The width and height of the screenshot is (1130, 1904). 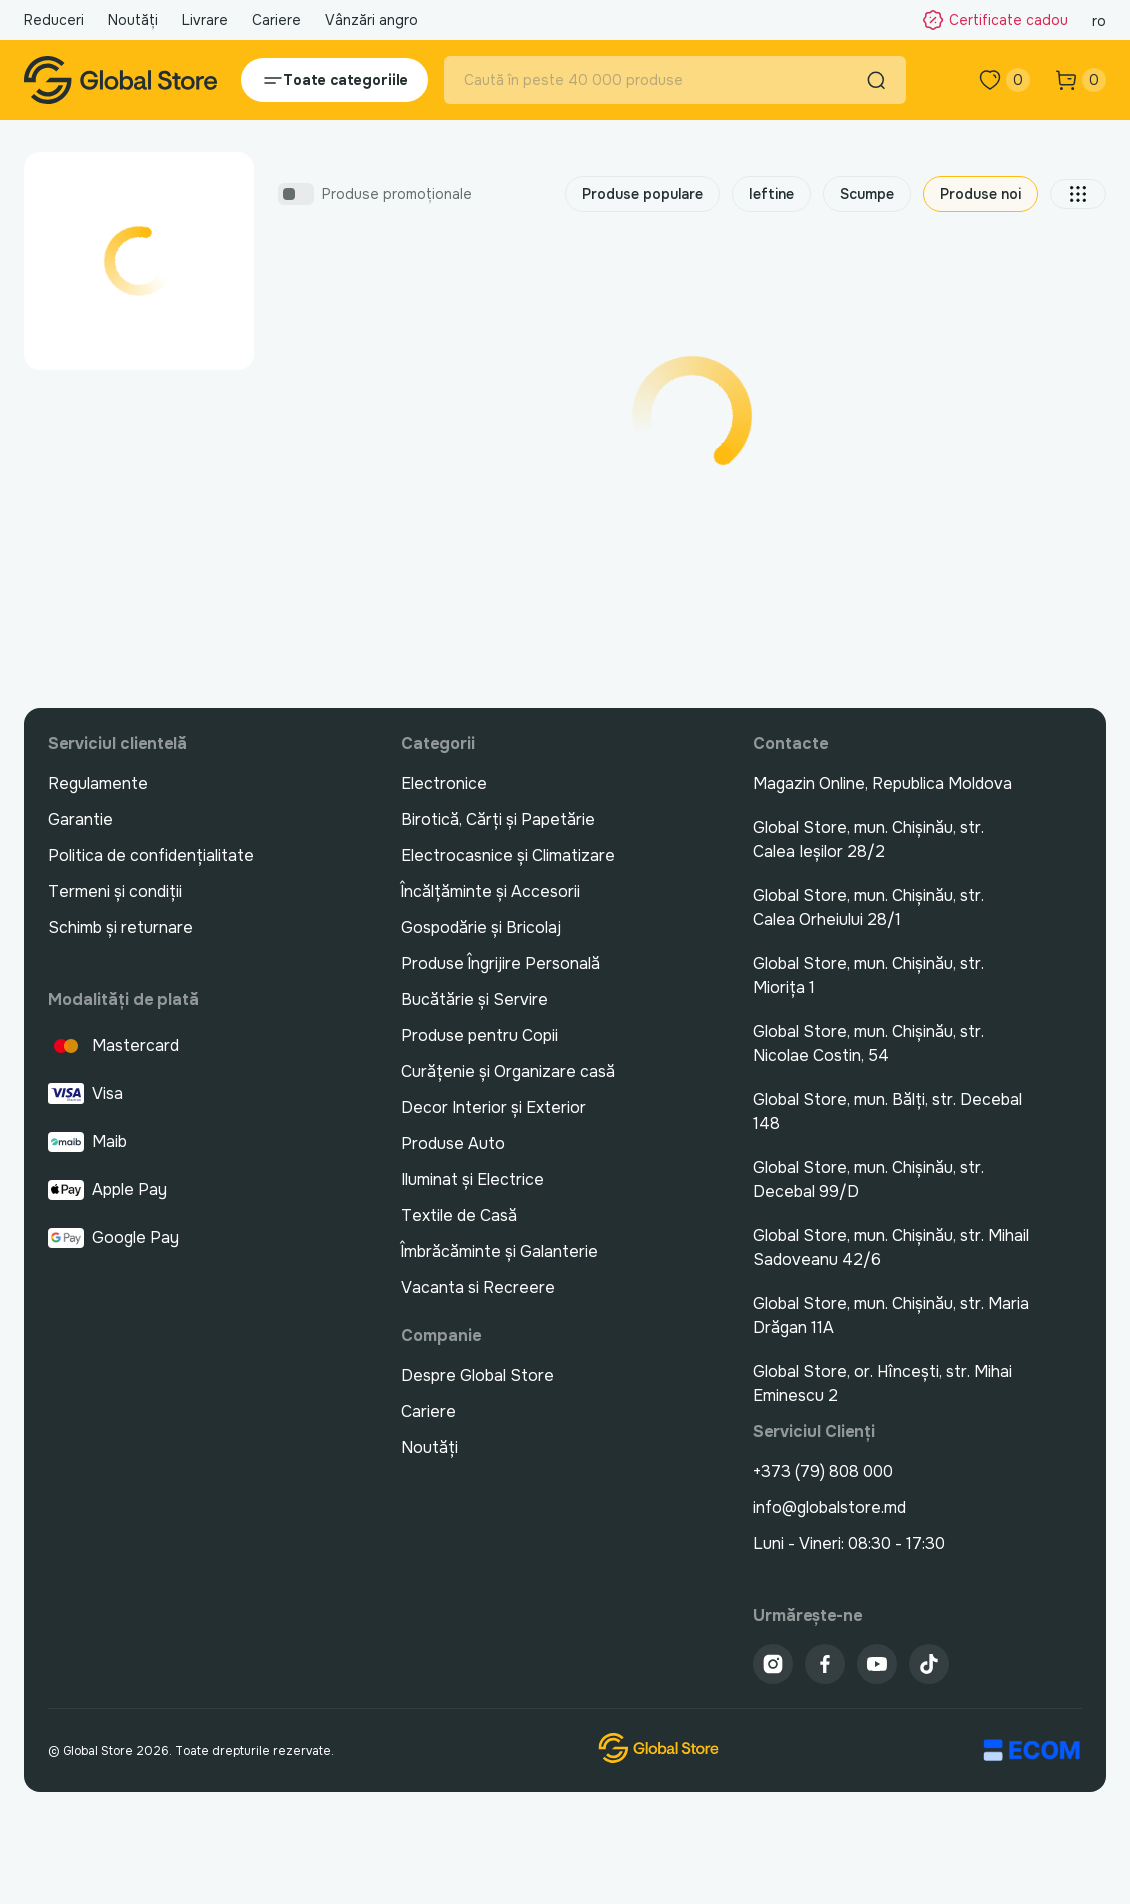 What do you see at coordinates (490, 891) in the screenshot?
I see `Încălțăminte și Accesorii` at bounding box center [490, 891].